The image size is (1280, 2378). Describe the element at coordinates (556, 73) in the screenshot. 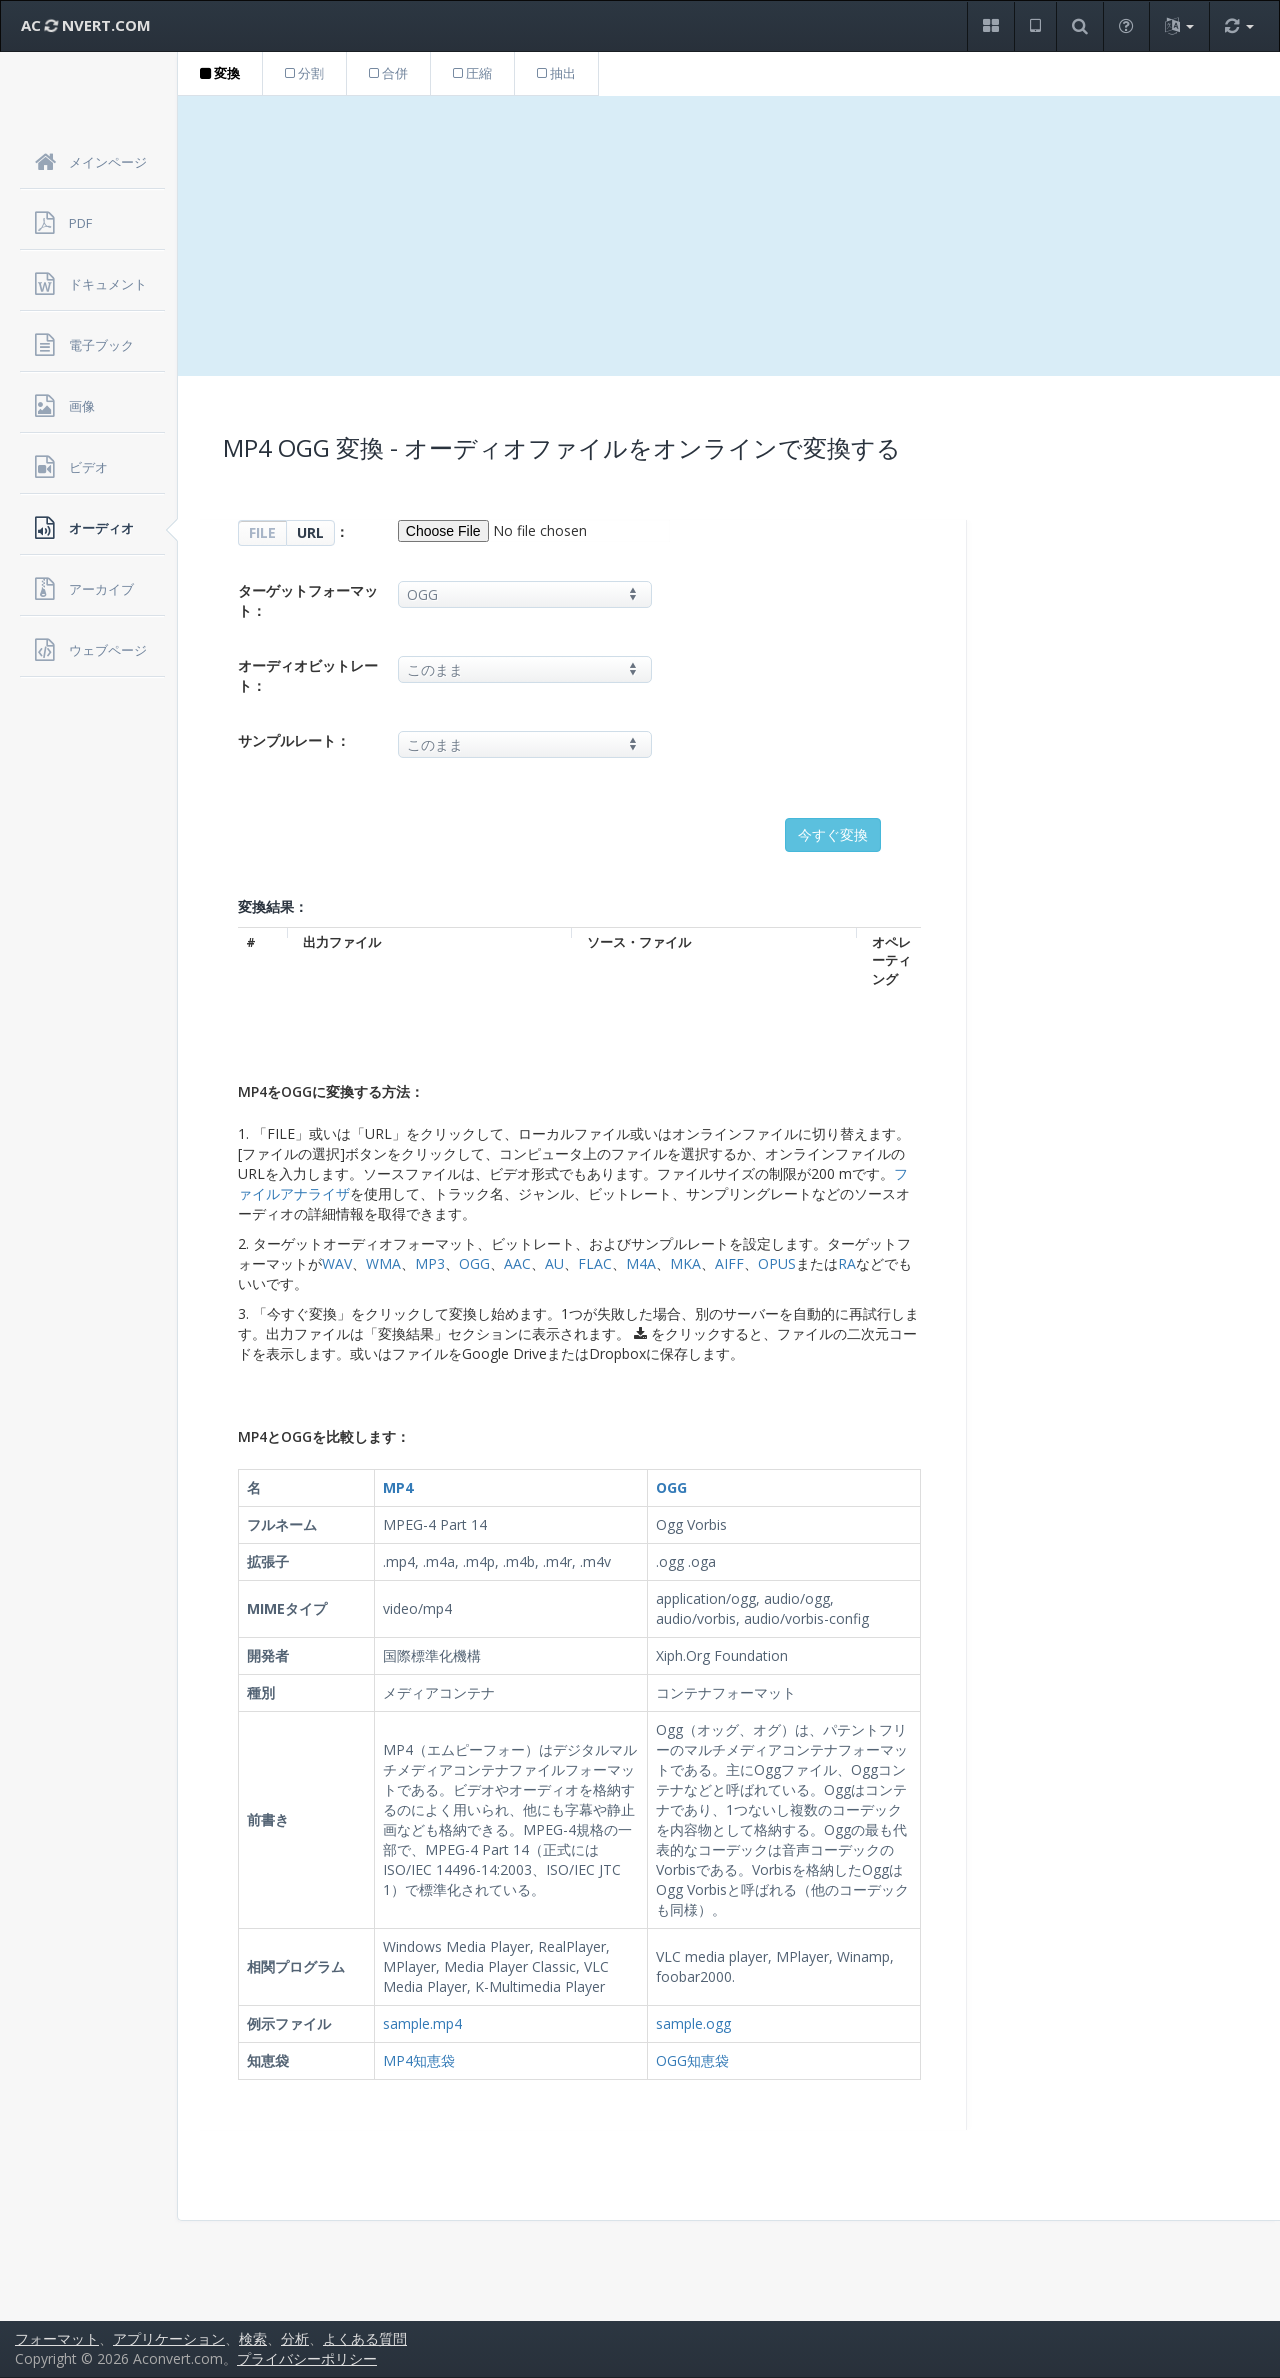

I see `抽出` at that location.